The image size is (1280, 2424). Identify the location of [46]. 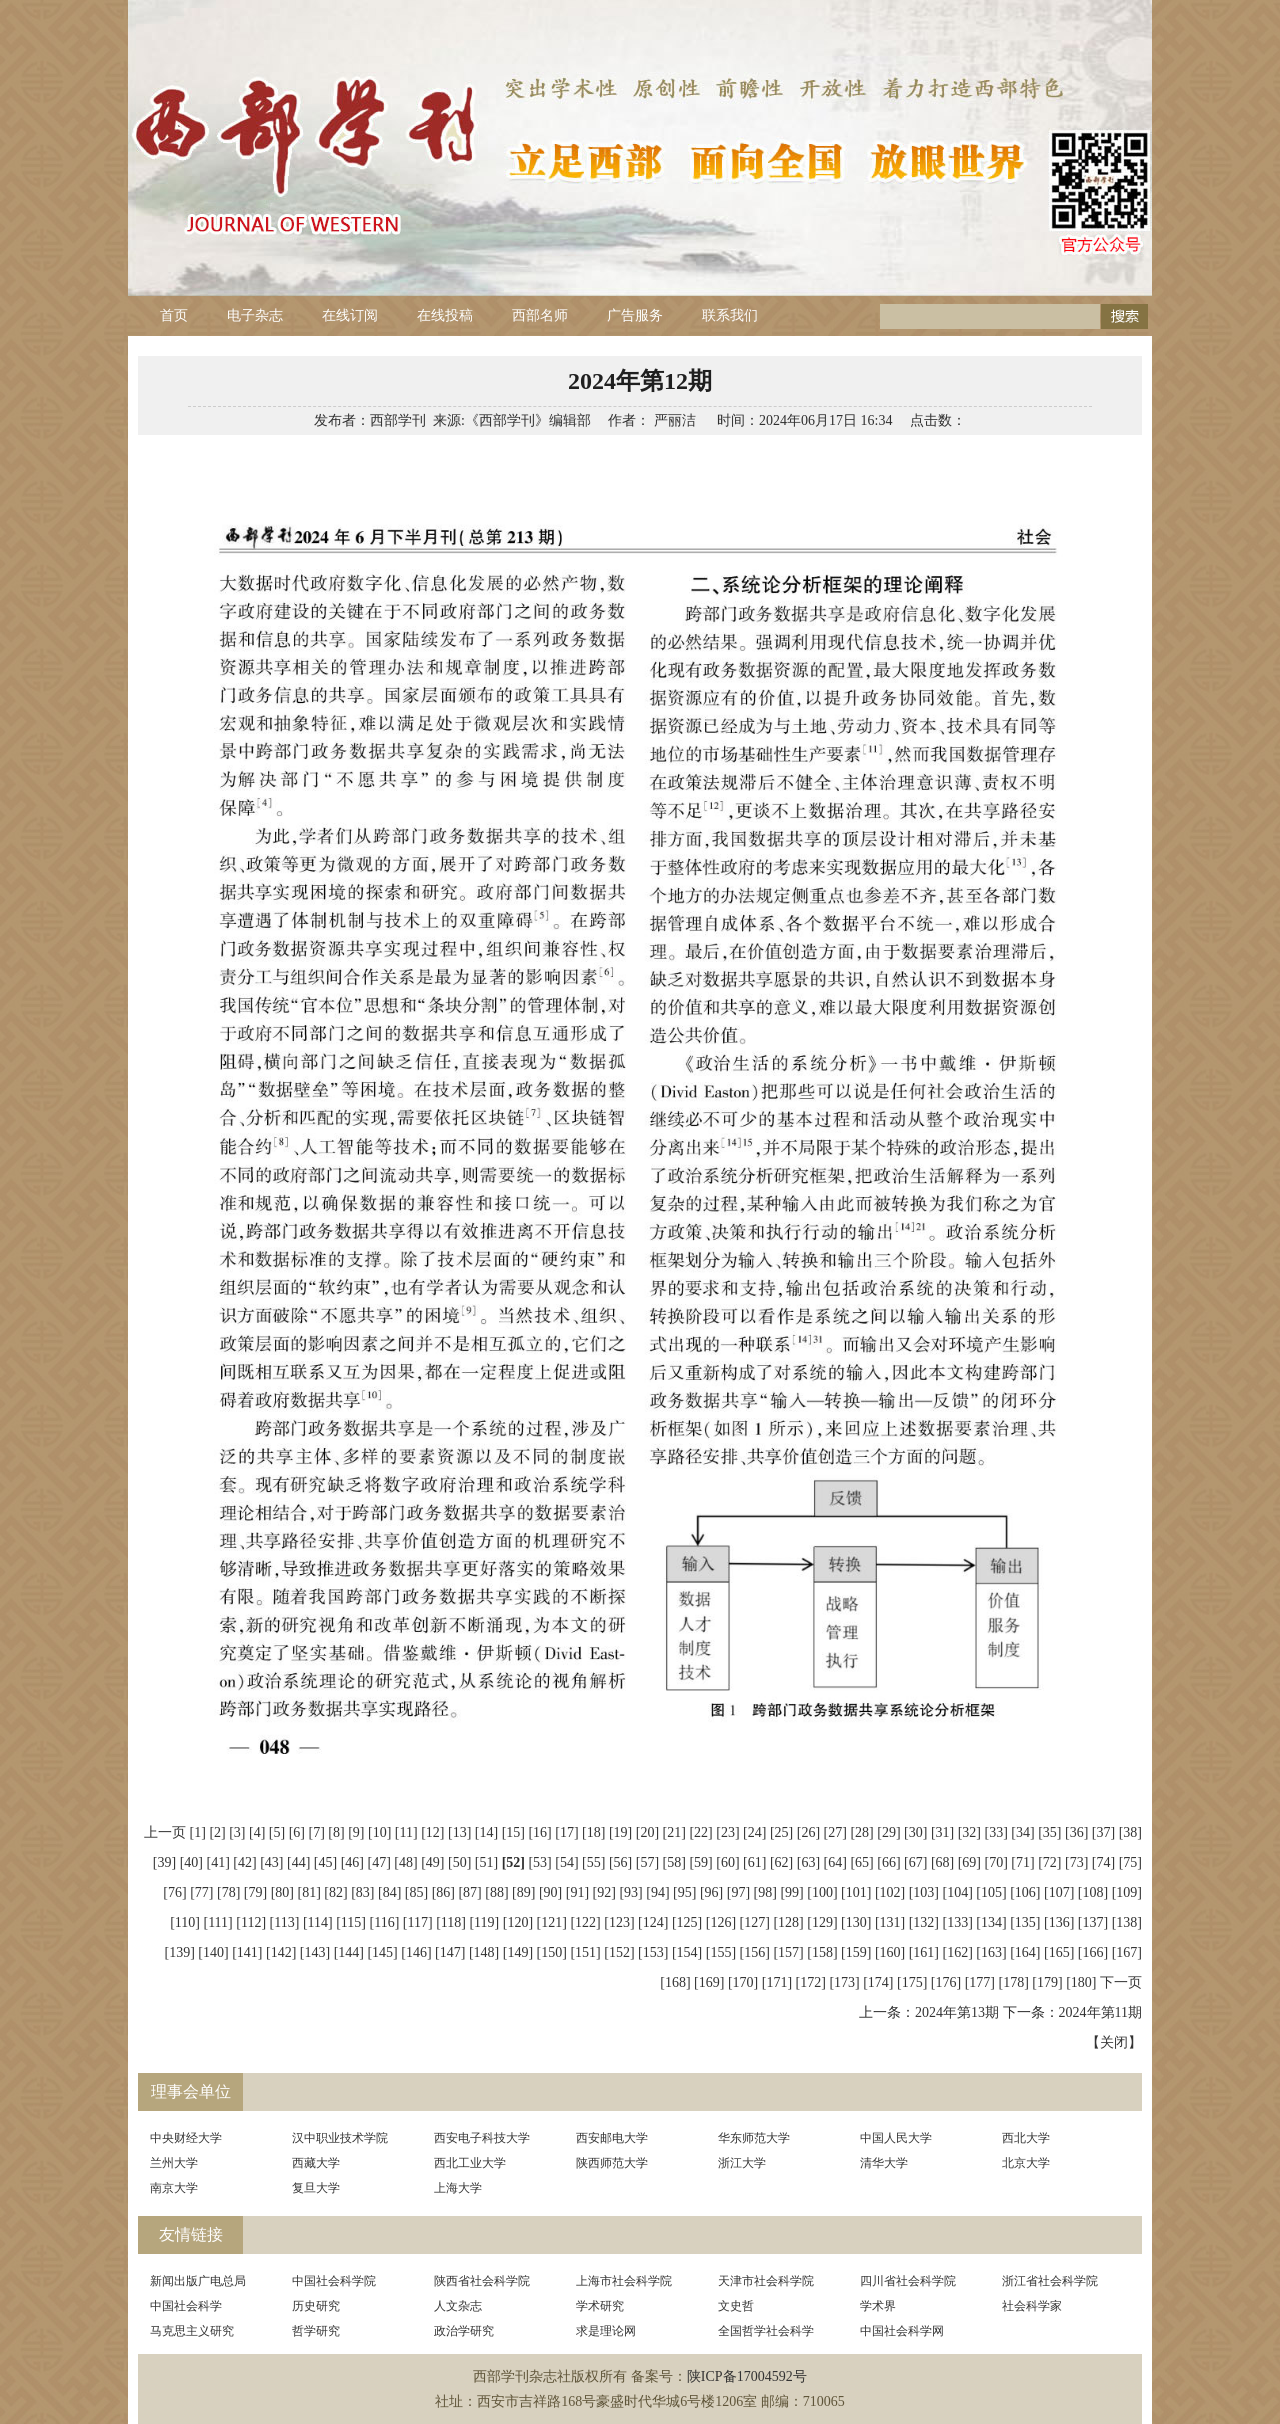
(352, 1862).